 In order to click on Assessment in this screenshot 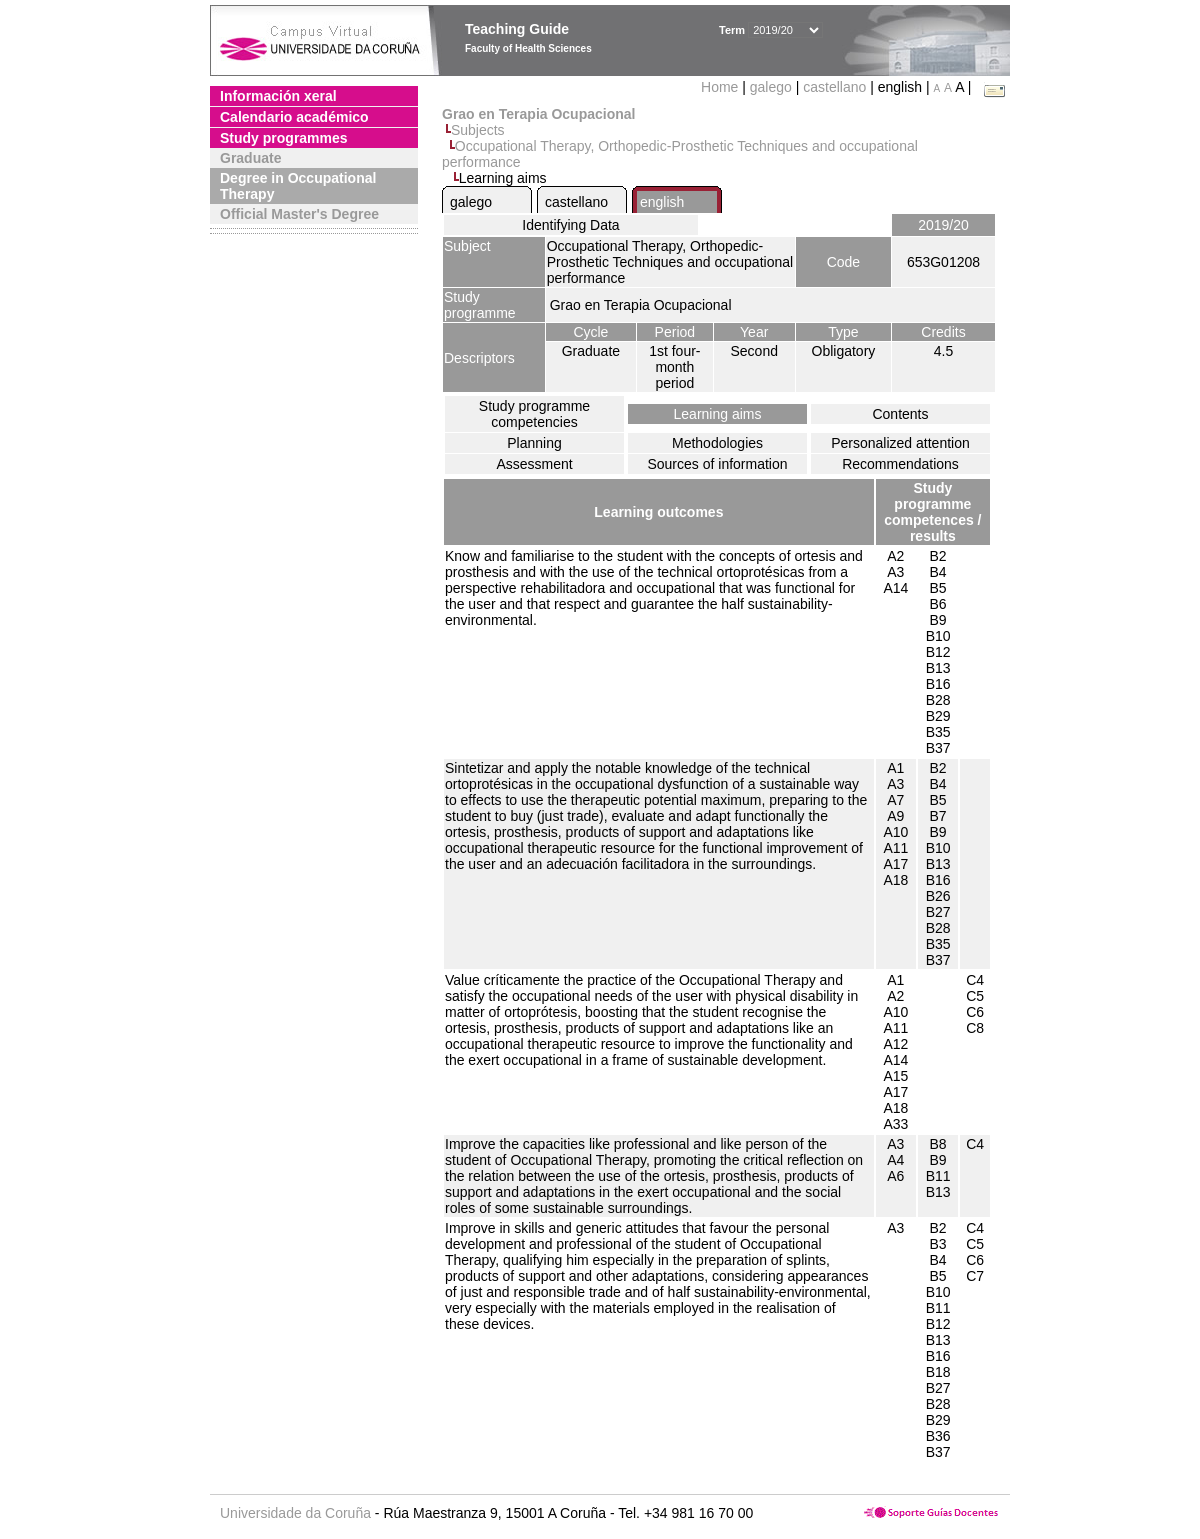, I will do `click(534, 464)`.